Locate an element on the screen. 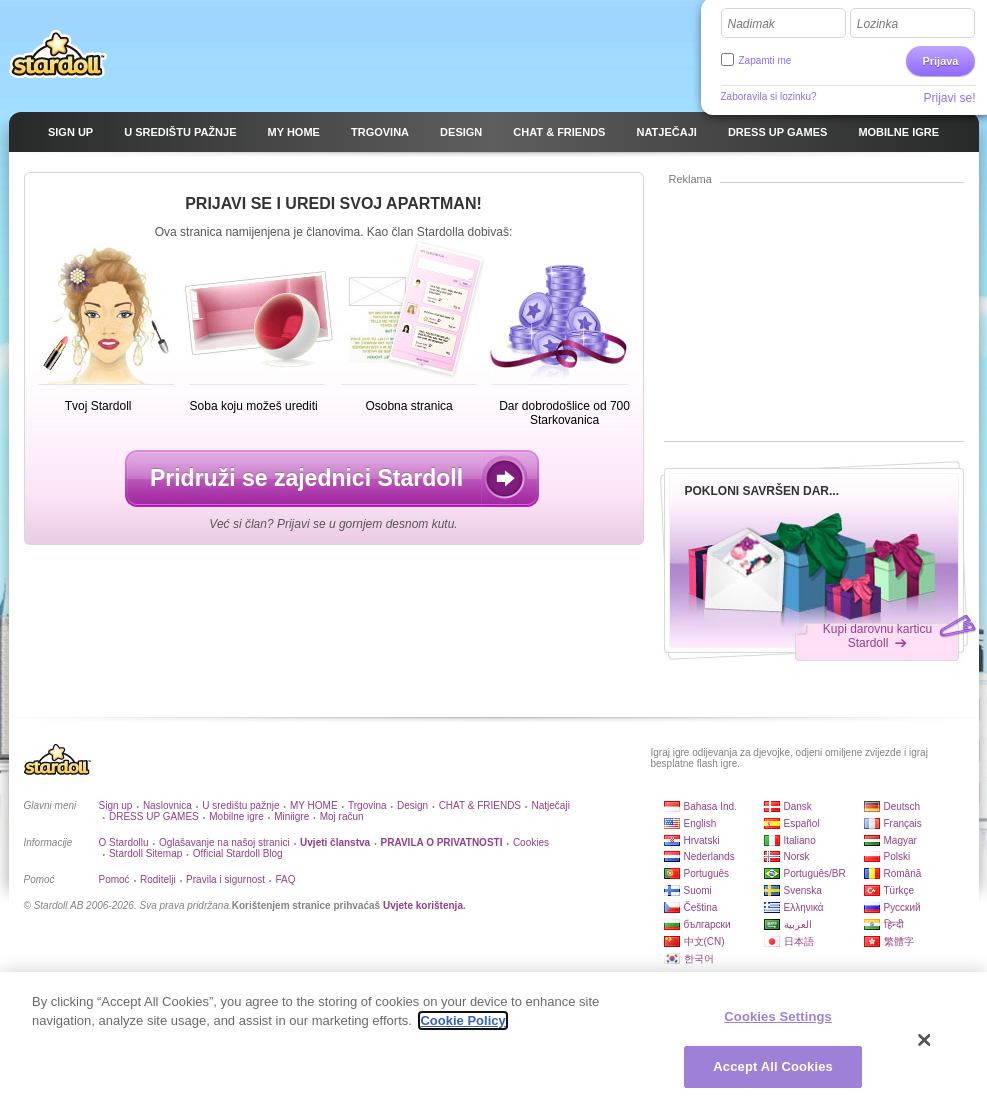 The height and width of the screenshot is (1108, 987). Čeština is located at coordinates (701, 907).